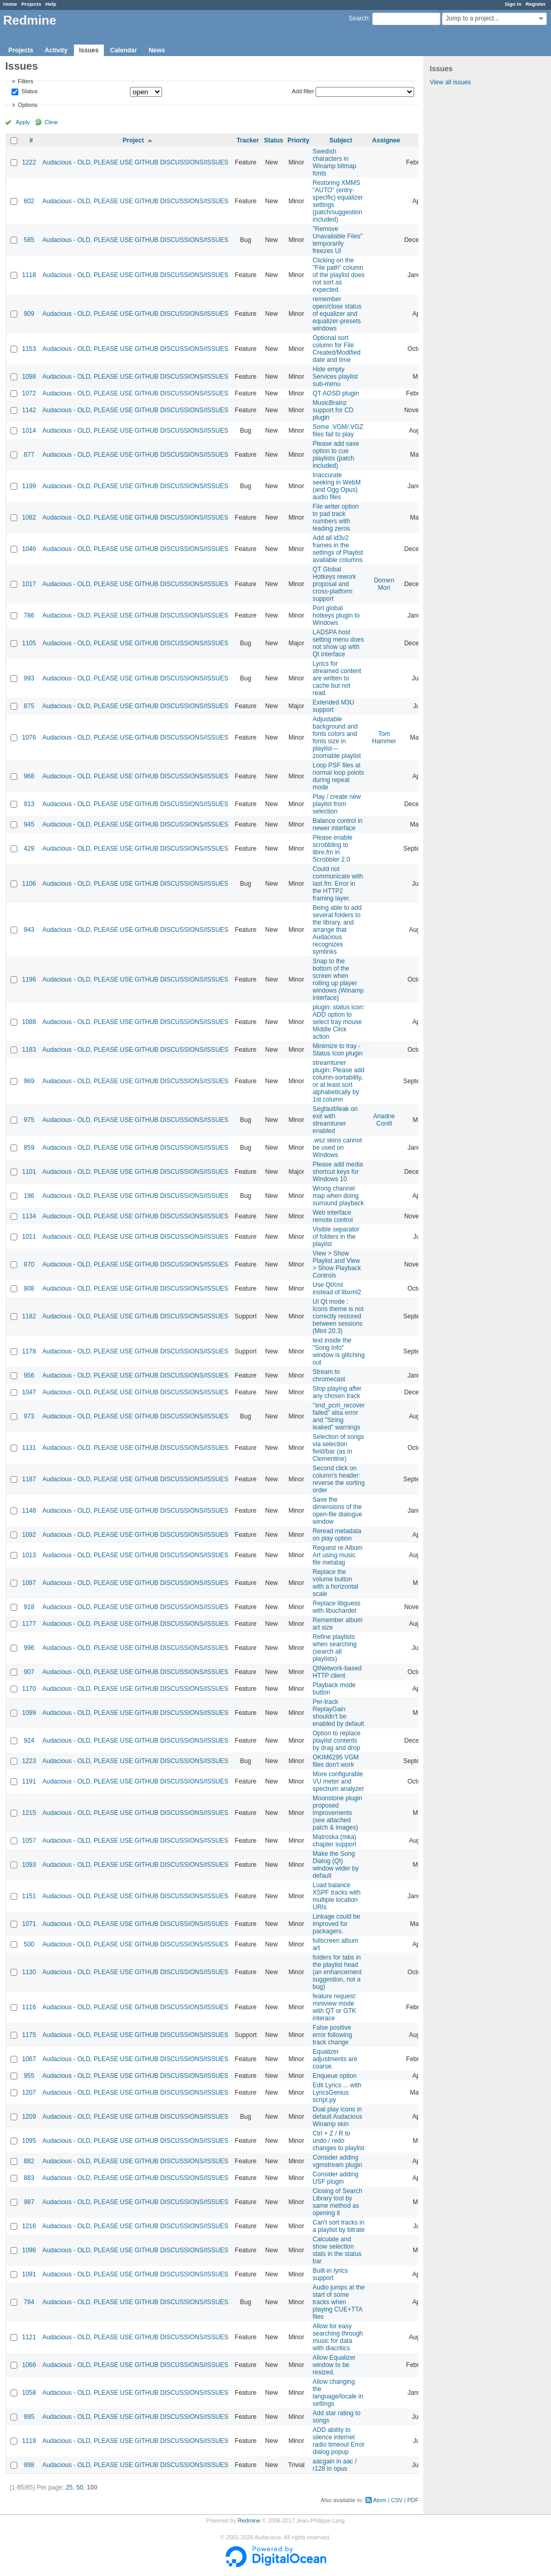  I want to click on "Remove Unavailable Files" temporarily freezes UI, so click(337, 240).